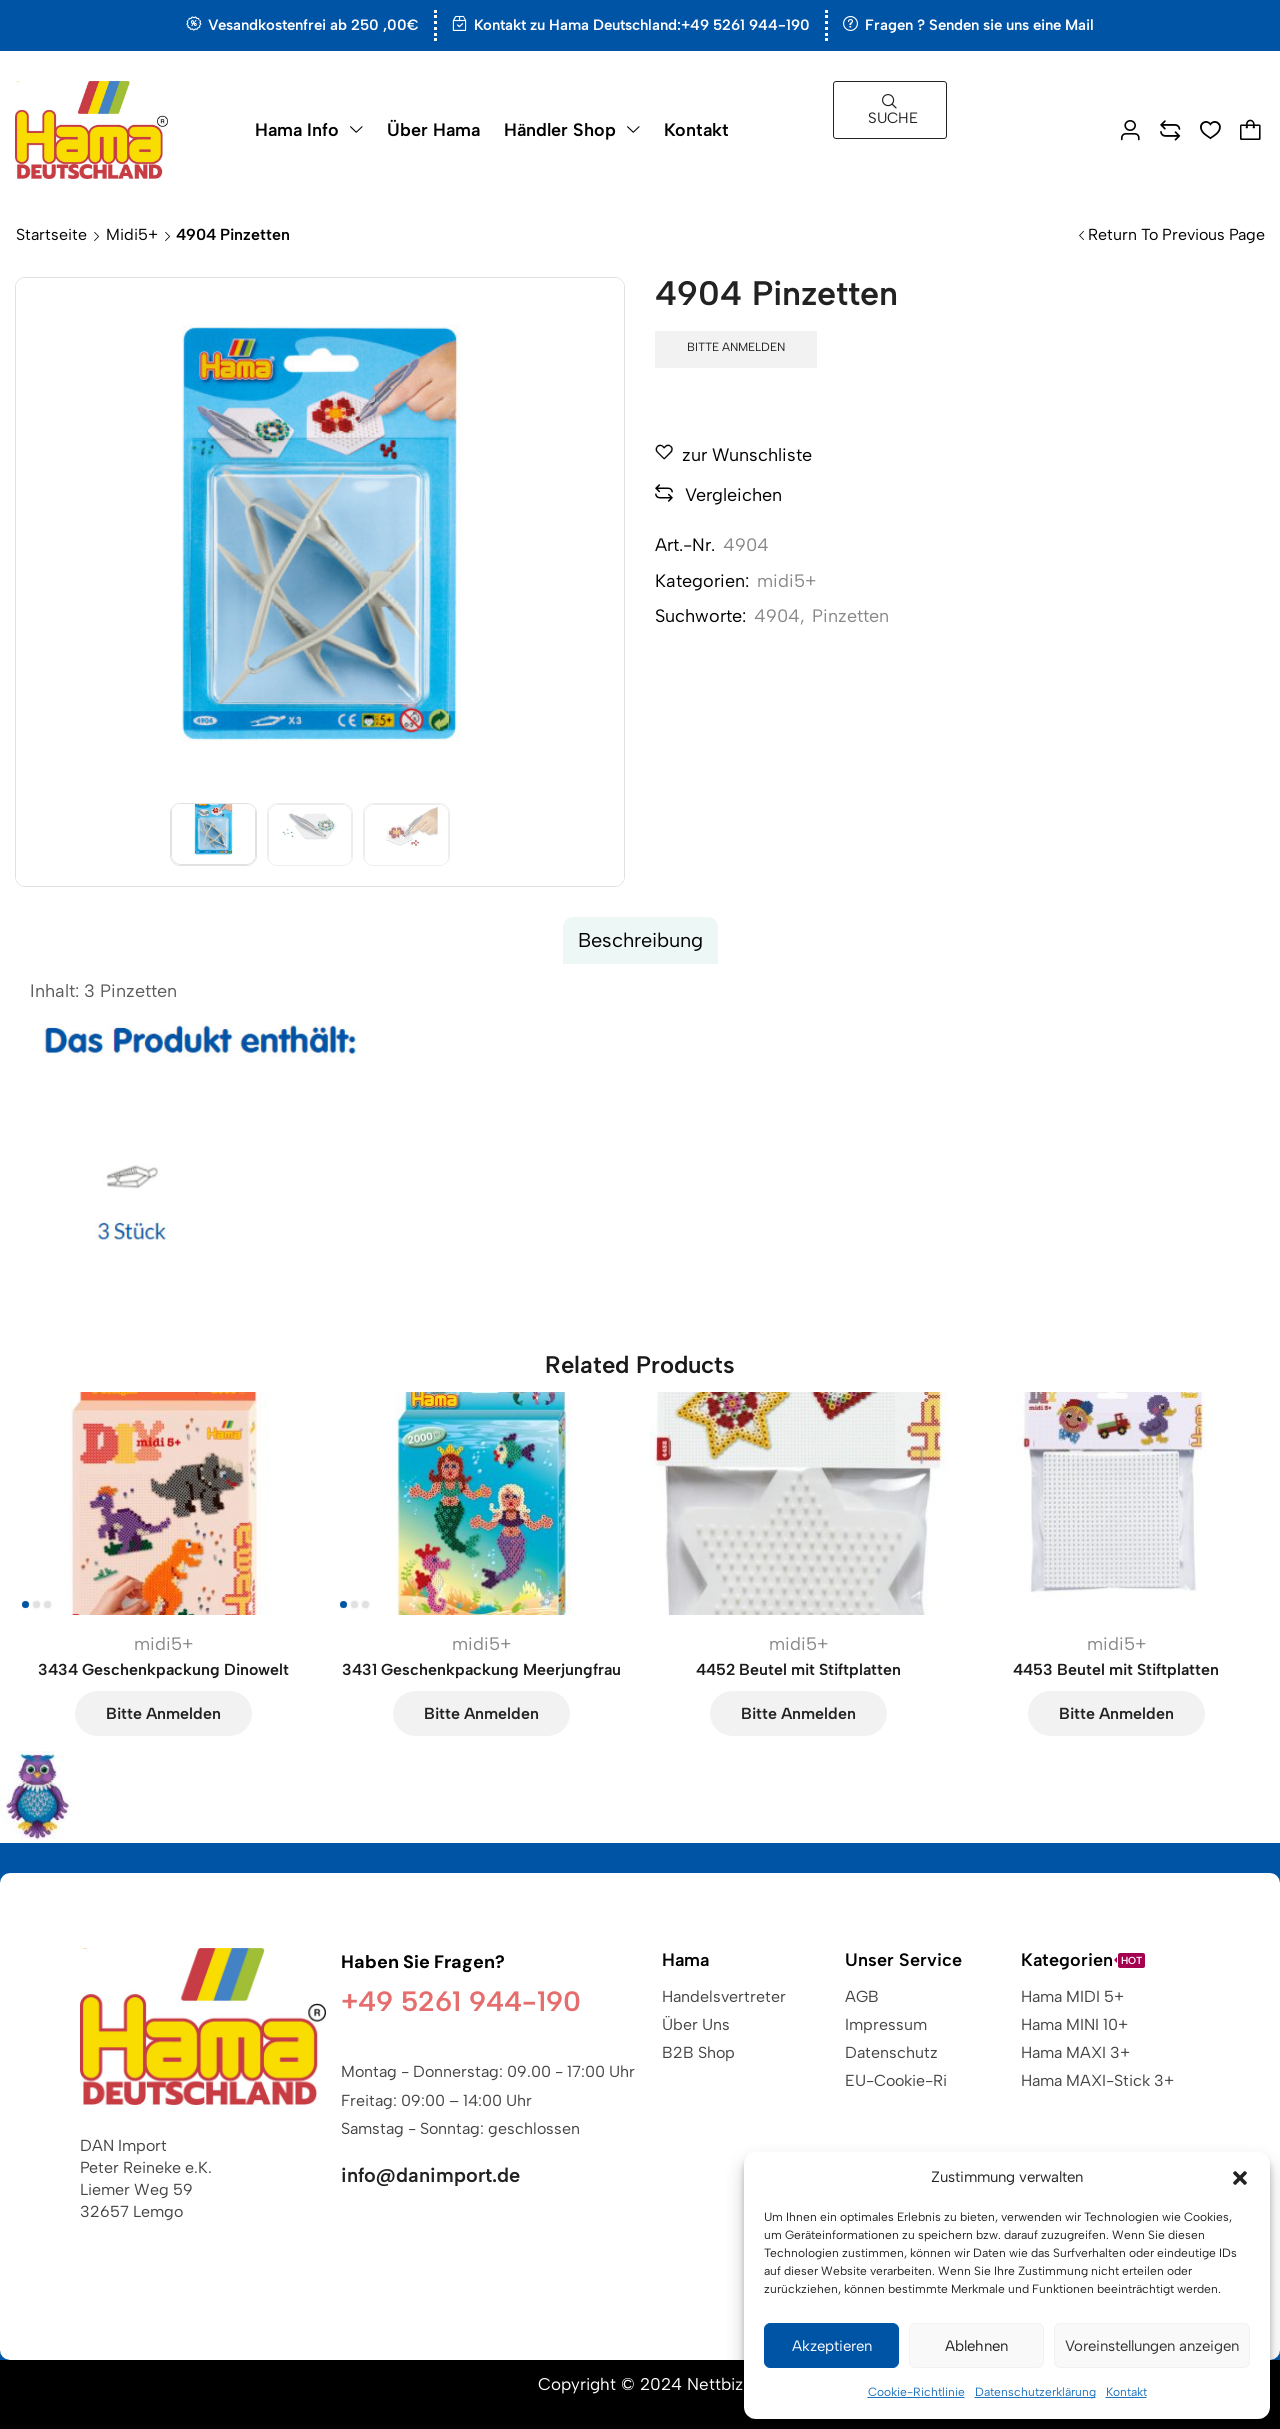 The width and height of the screenshot is (1280, 2429). I want to click on midi5+, so click(132, 234).